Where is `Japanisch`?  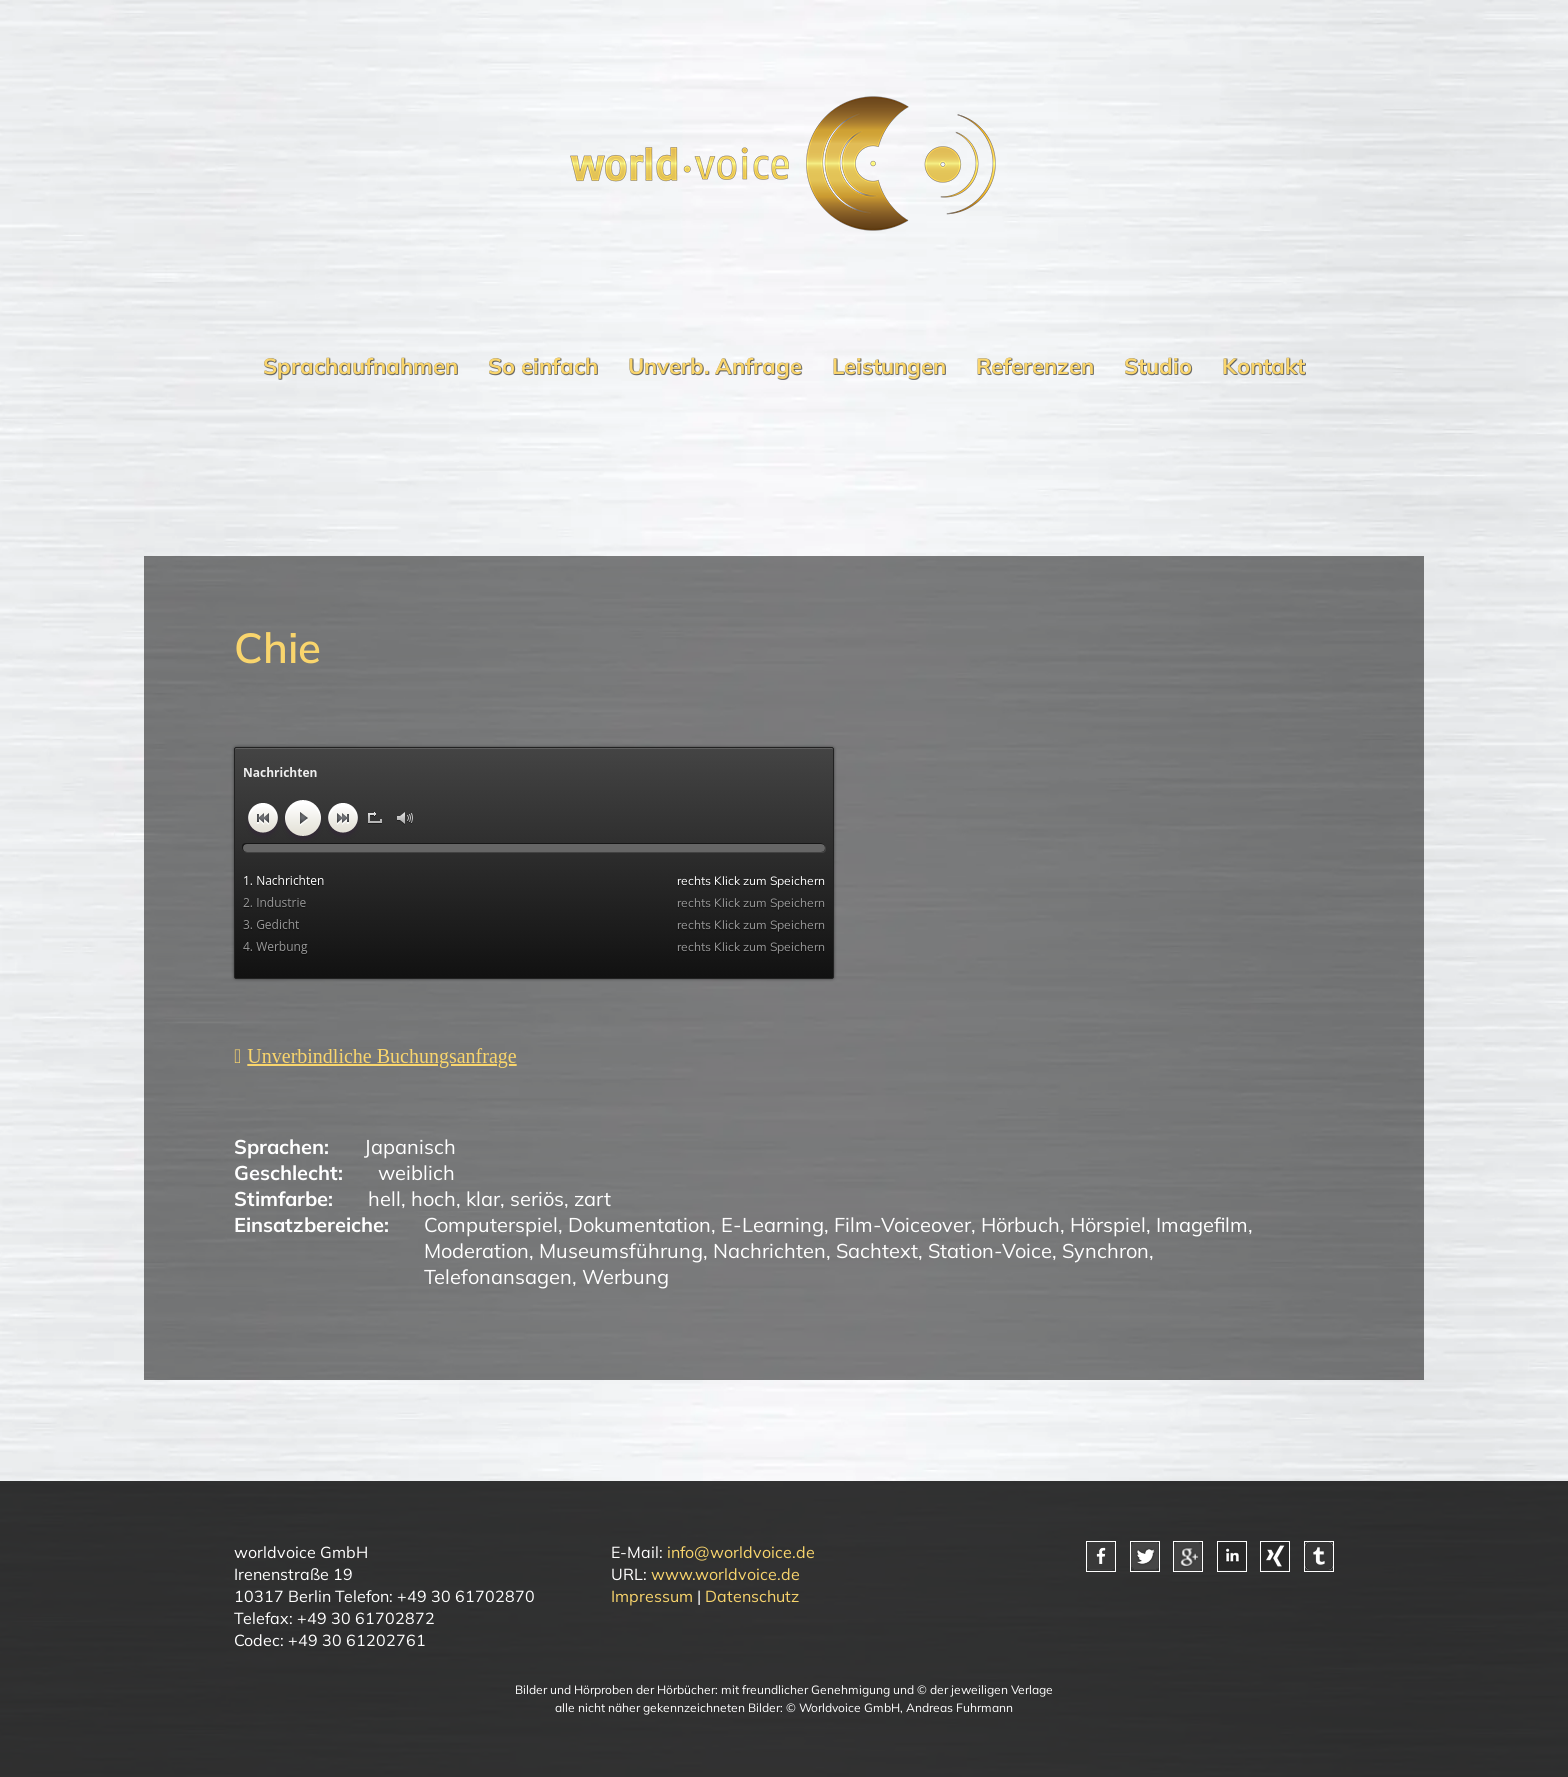
Japanisch is located at coordinates (410, 1146).